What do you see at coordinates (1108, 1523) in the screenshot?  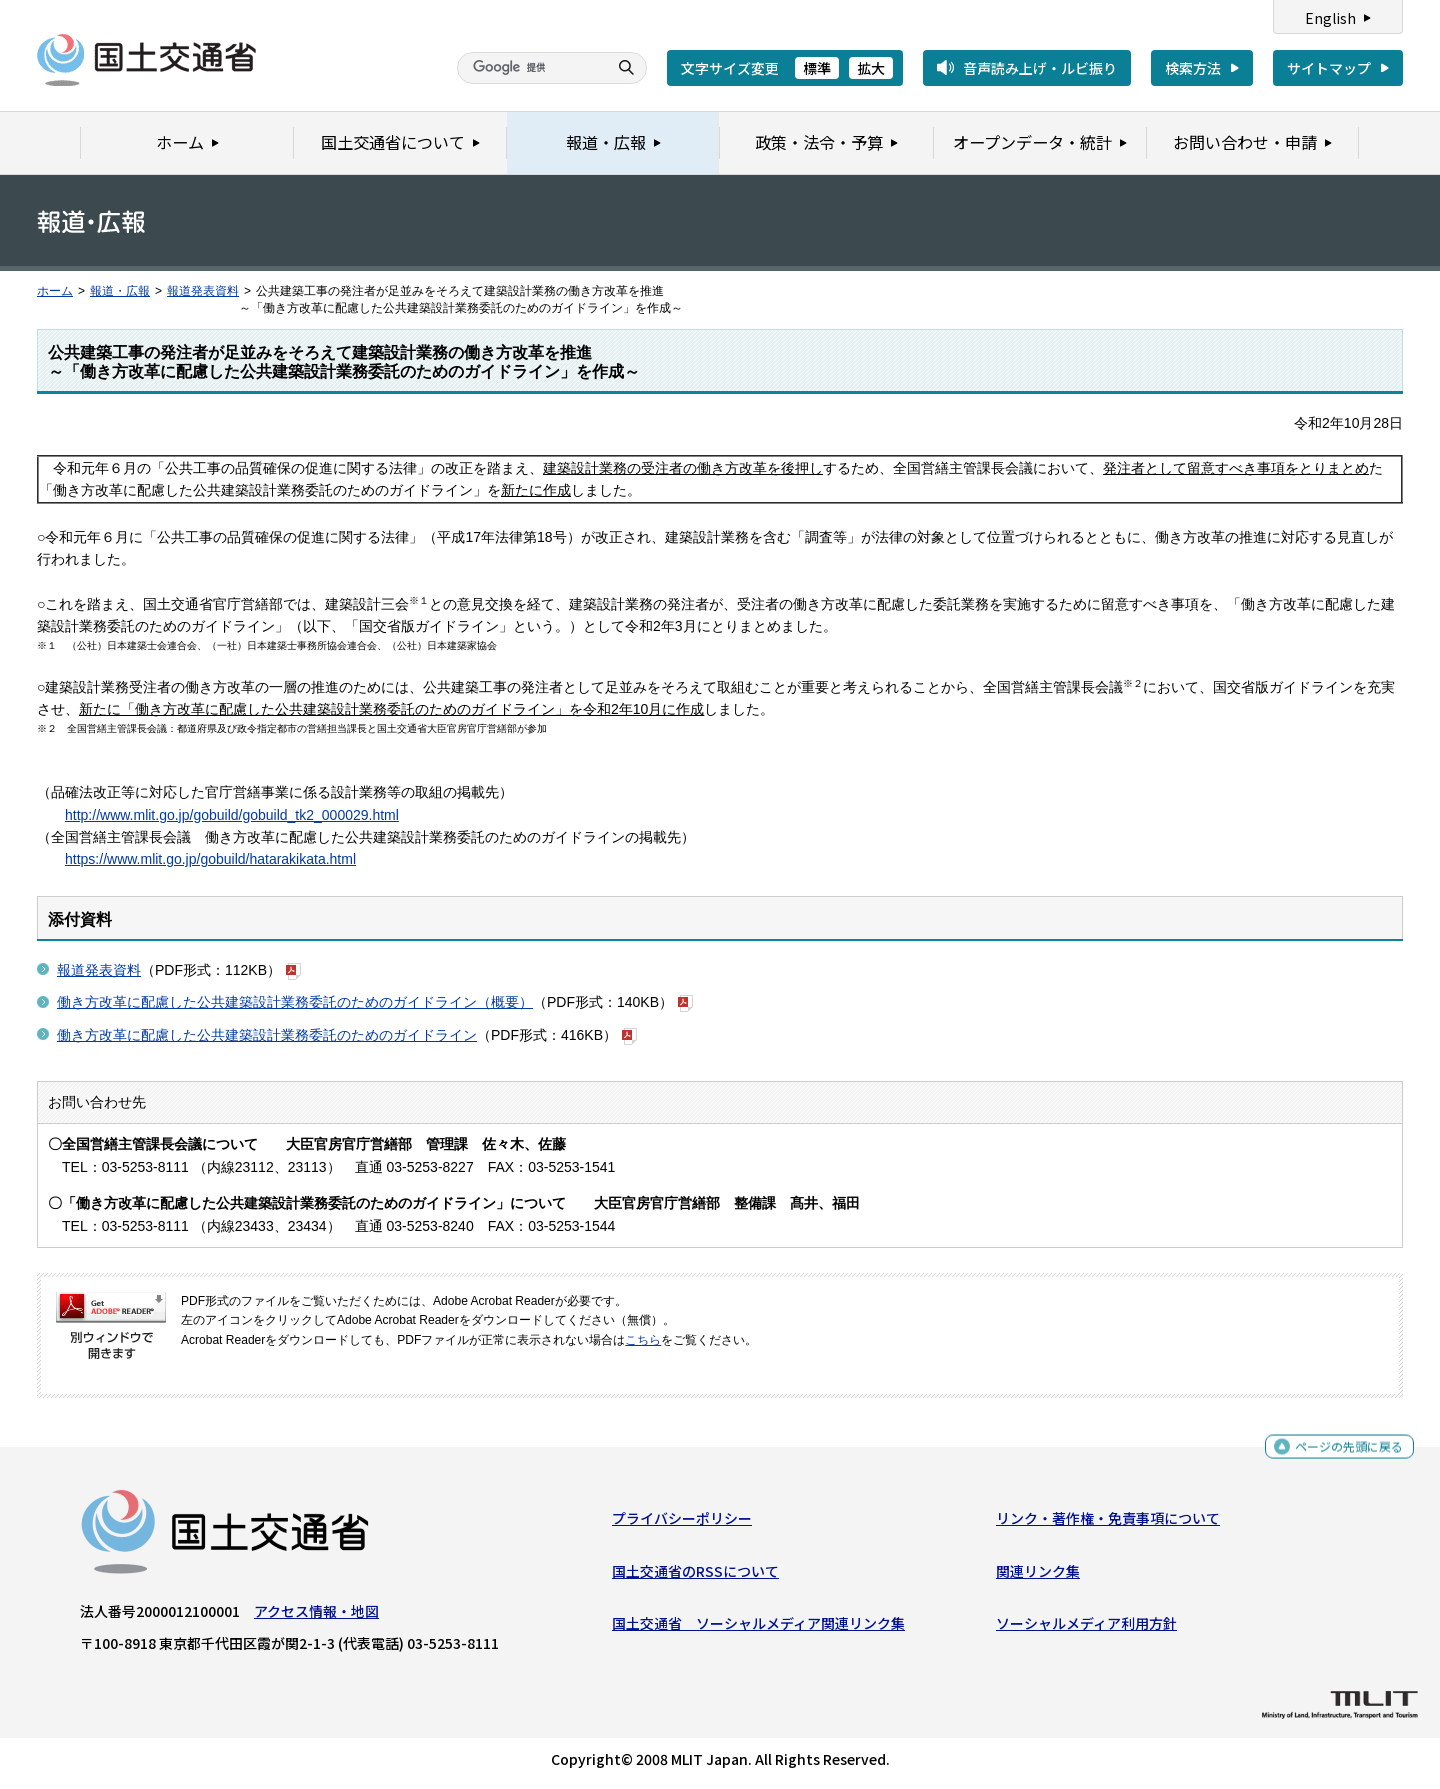 I see `リンク・著作権・免責事項について` at bounding box center [1108, 1523].